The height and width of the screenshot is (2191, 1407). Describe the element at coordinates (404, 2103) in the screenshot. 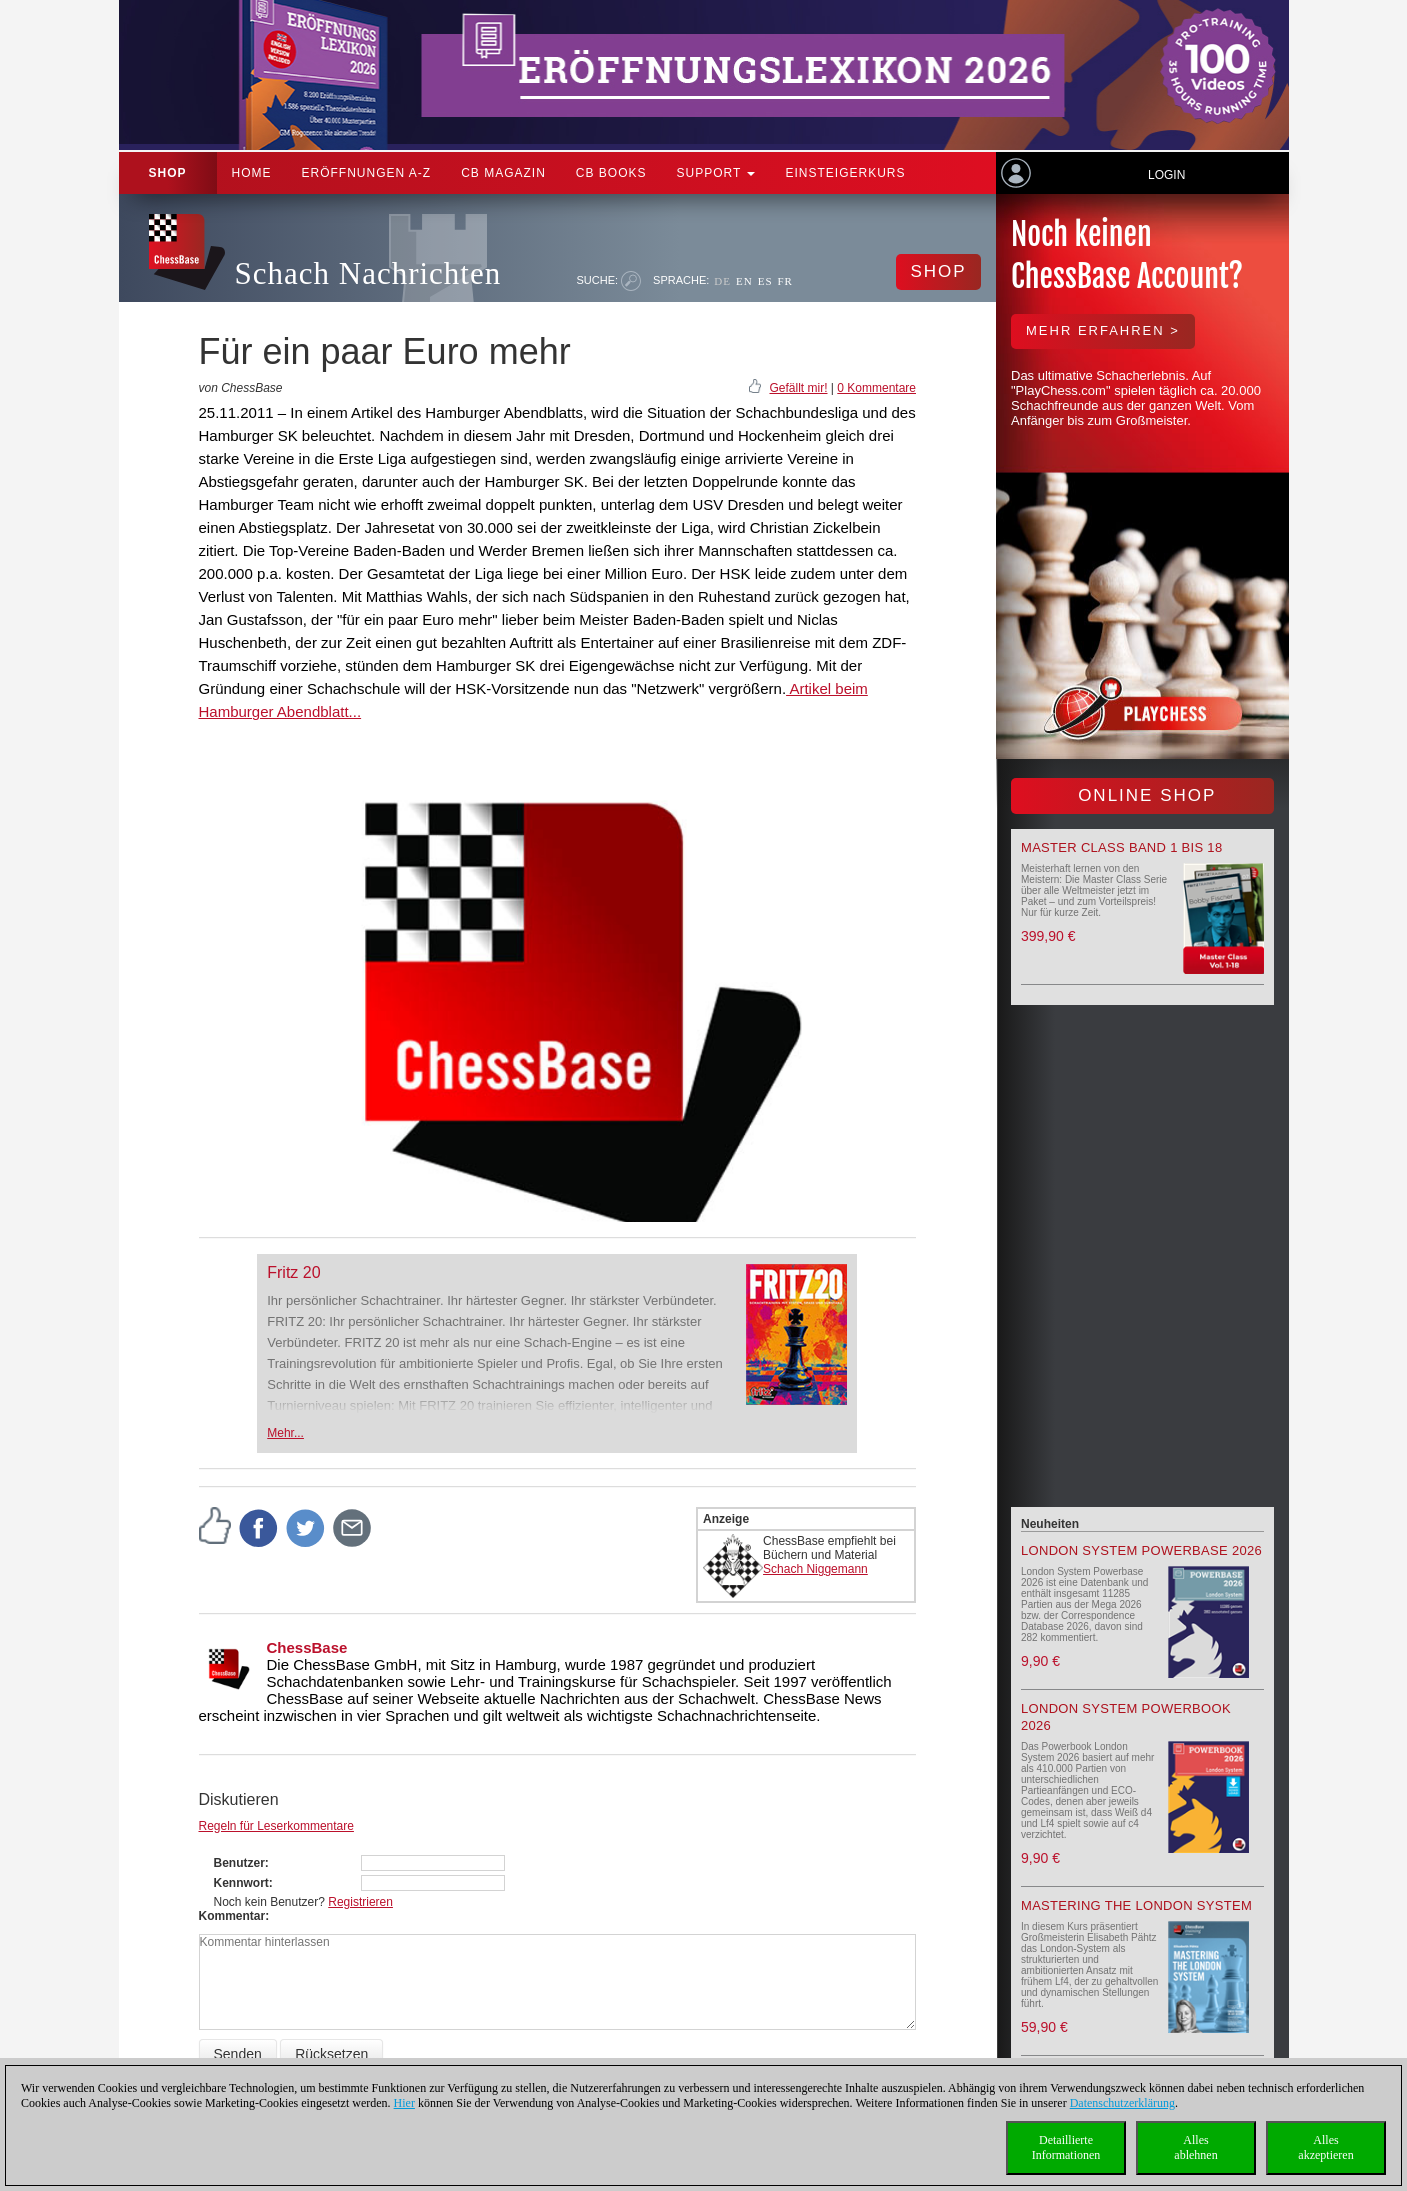

I see `Hier` at that location.